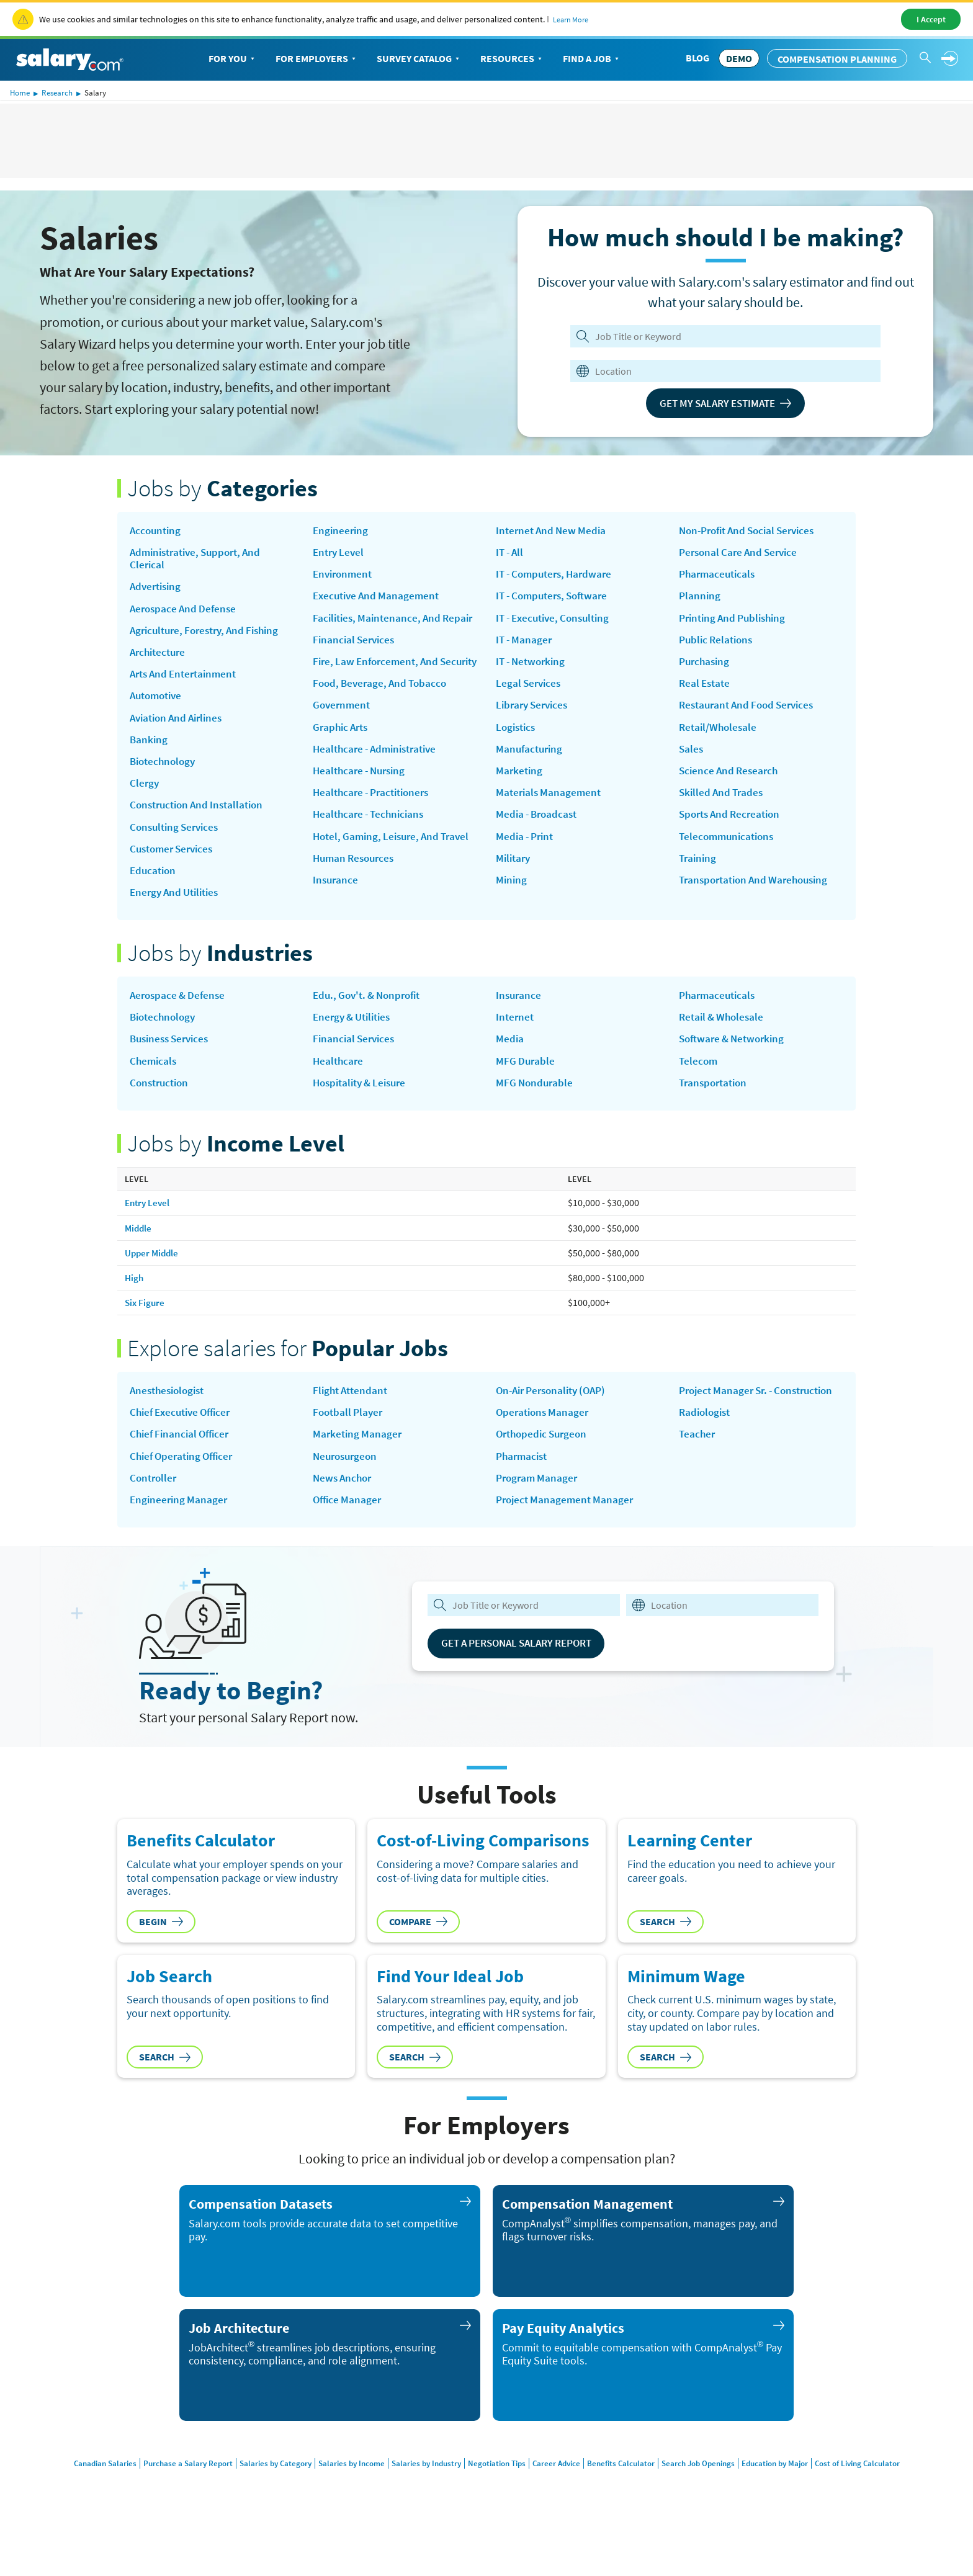  Describe the element at coordinates (791, 2497) in the screenshot. I see `Education by Major` at that location.